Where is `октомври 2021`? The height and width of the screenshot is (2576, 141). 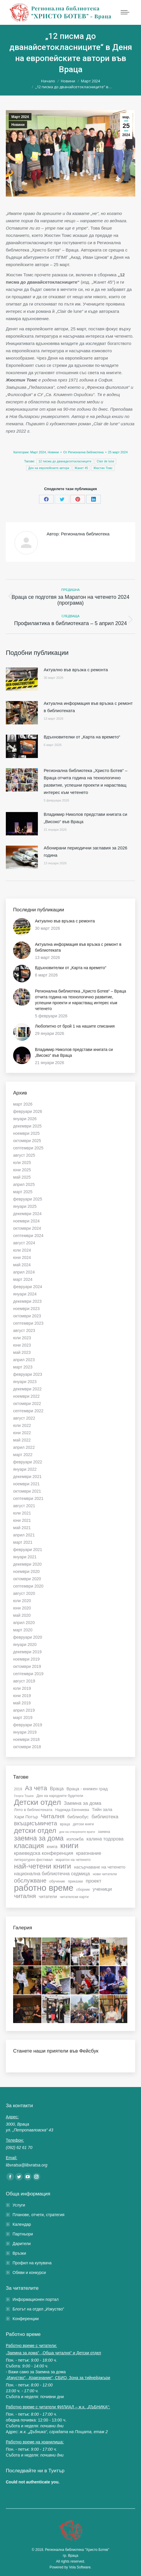 октомври 2021 is located at coordinates (27, 1491).